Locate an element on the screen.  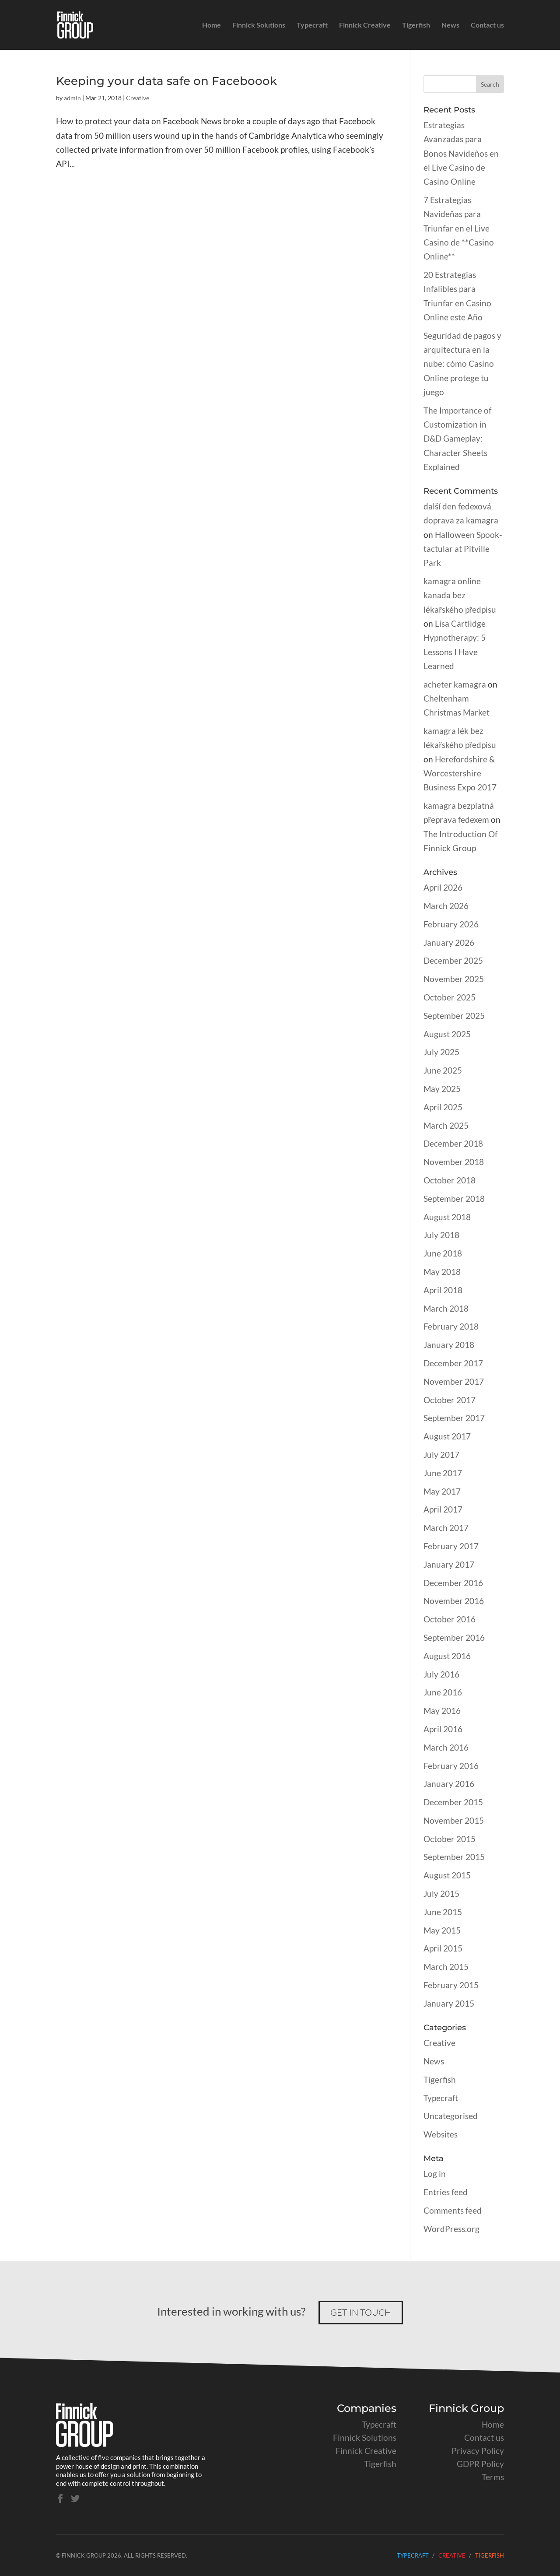
July 2018 is located at coordinates (441, 1235).